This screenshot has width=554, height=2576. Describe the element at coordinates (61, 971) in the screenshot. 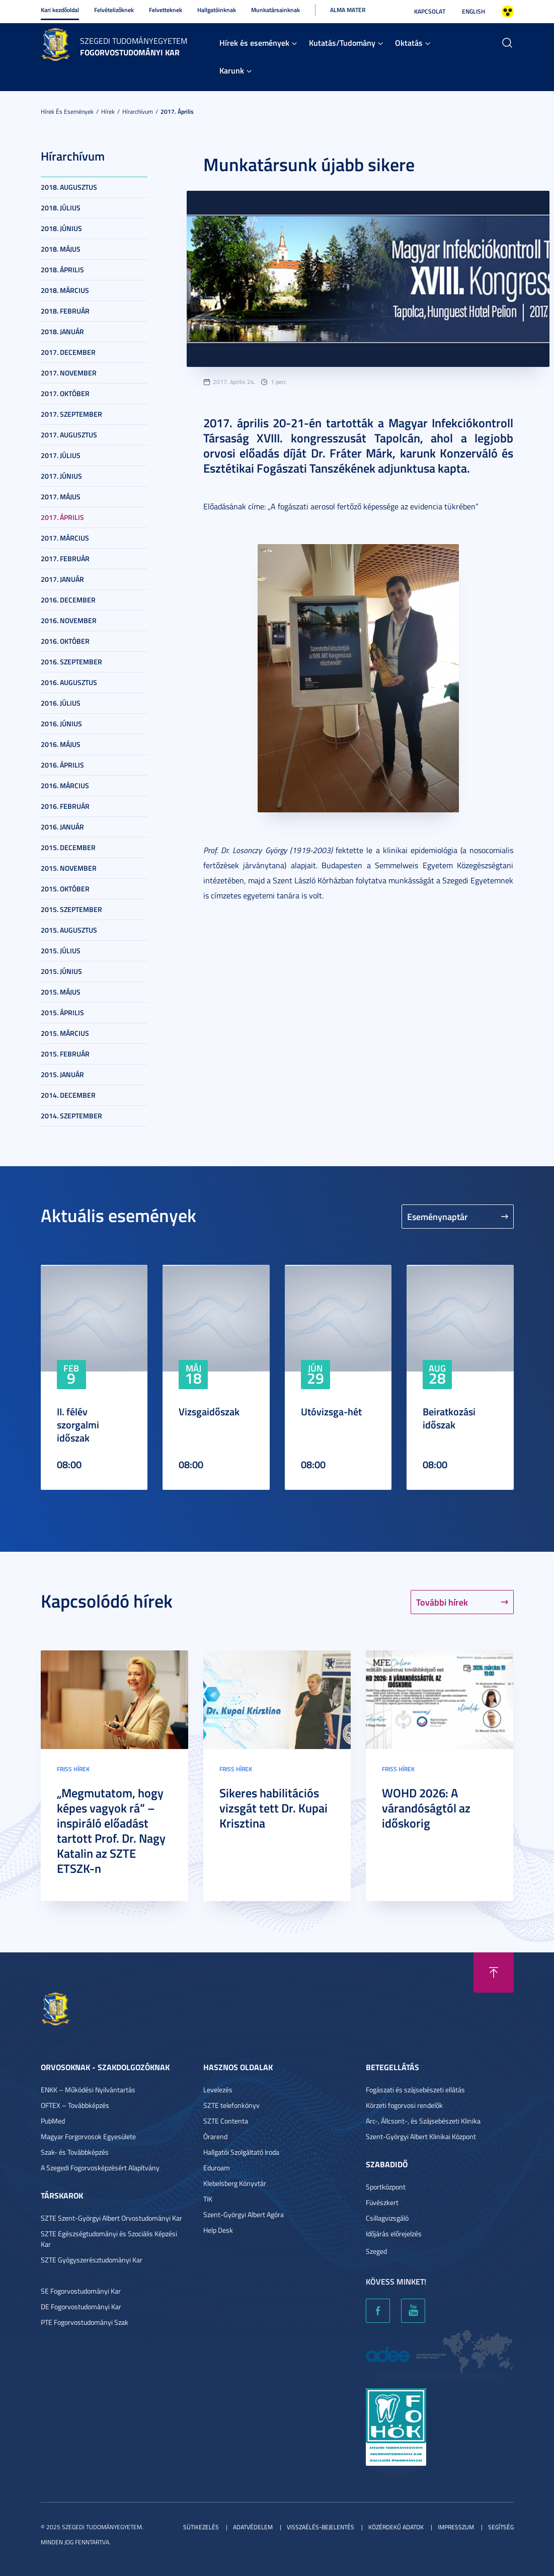

I see `2015. június` at that location.